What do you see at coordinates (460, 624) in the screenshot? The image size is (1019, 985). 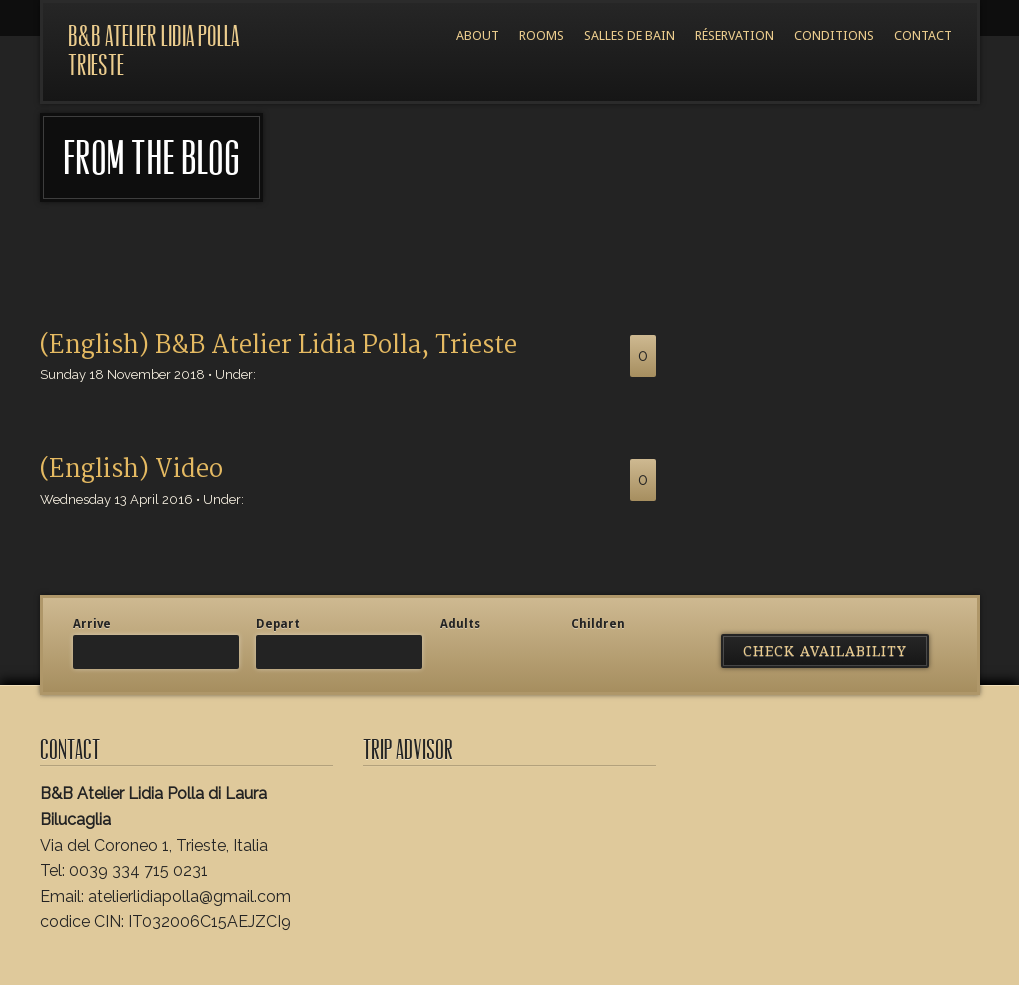 I see `Adults` at bounding box center [460, 624].